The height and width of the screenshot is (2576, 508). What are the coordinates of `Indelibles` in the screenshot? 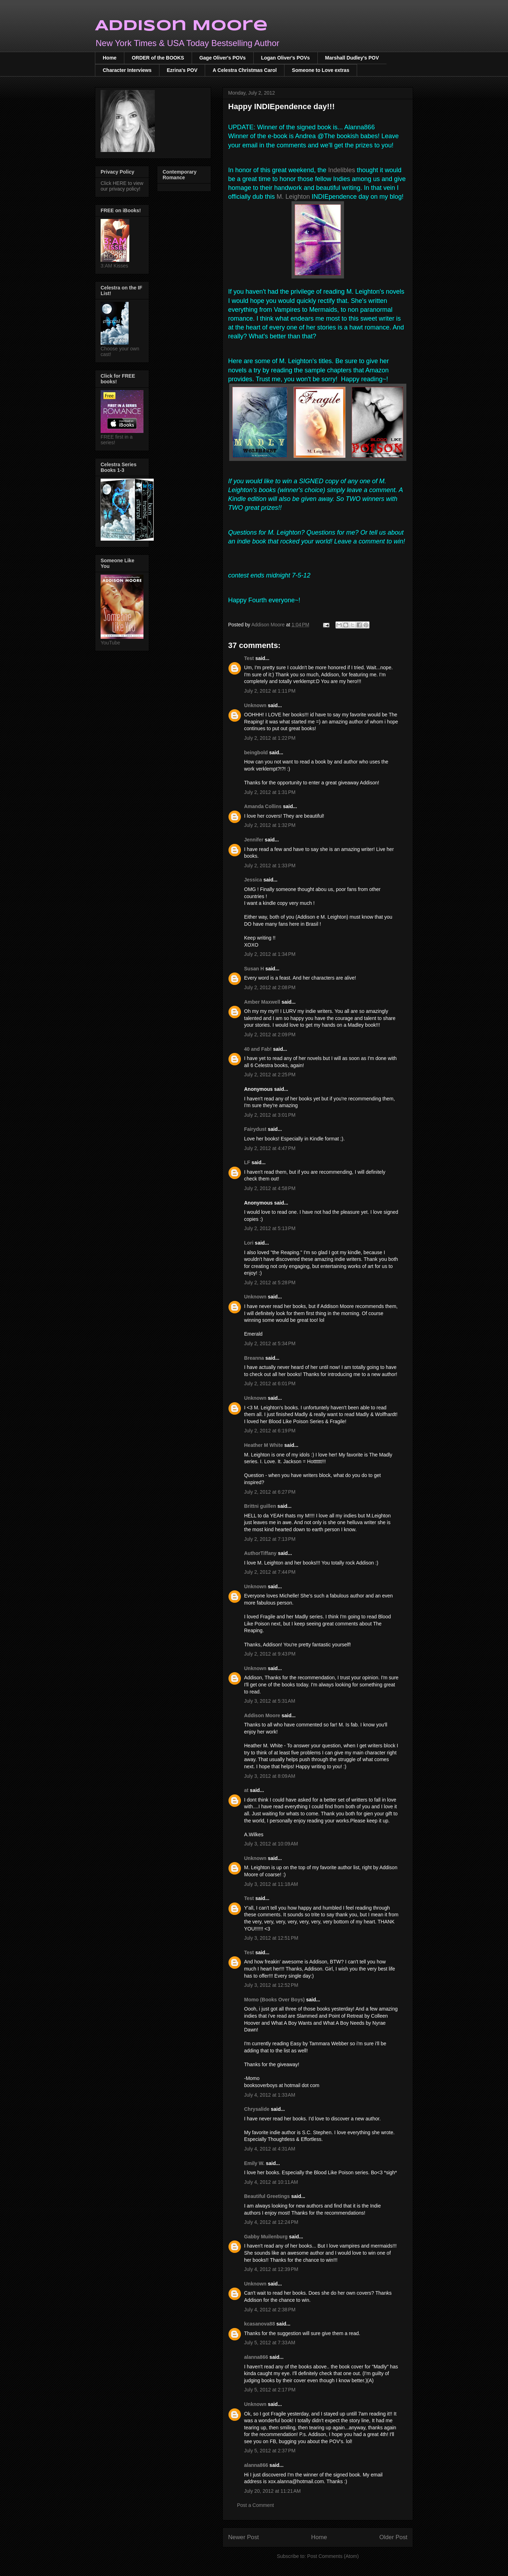 It's located at (341, 170).